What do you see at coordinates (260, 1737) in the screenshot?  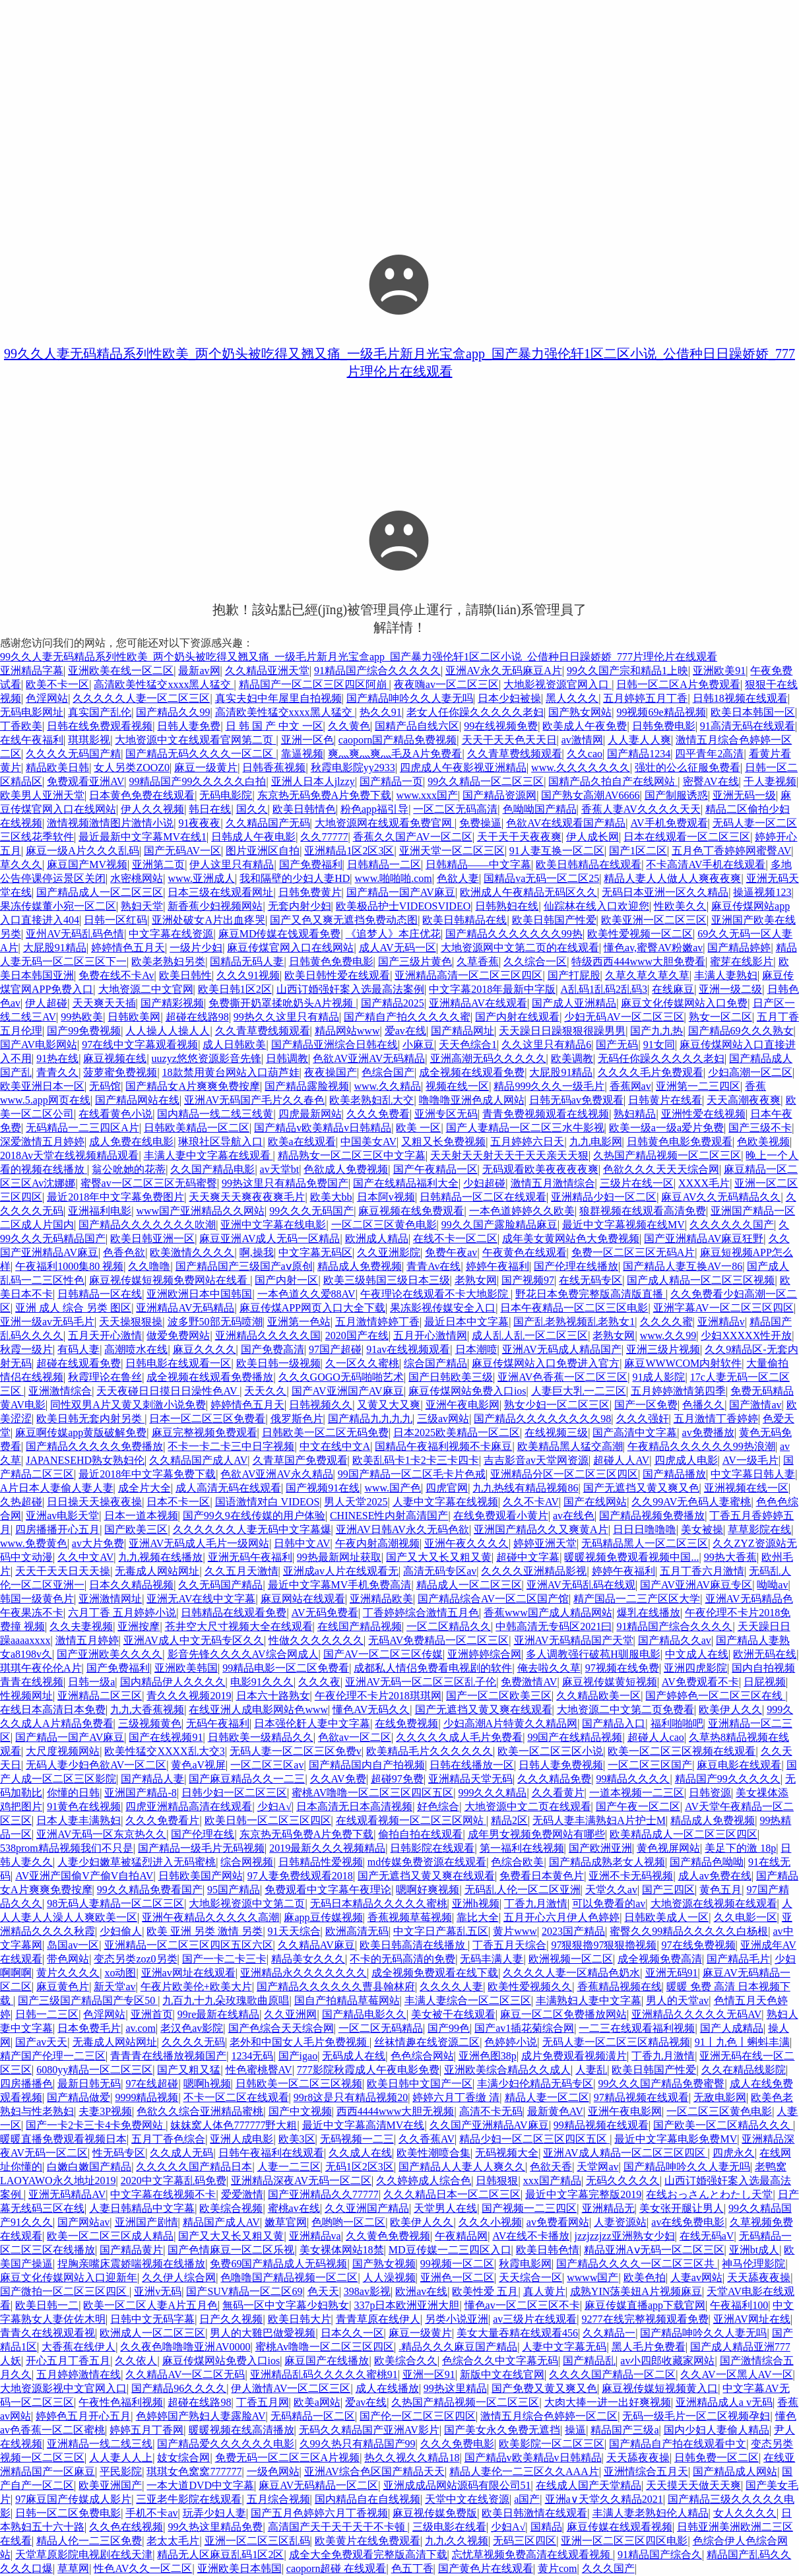 I see `日韩欧美一级精品久久` at bounding box center [260, 1737].